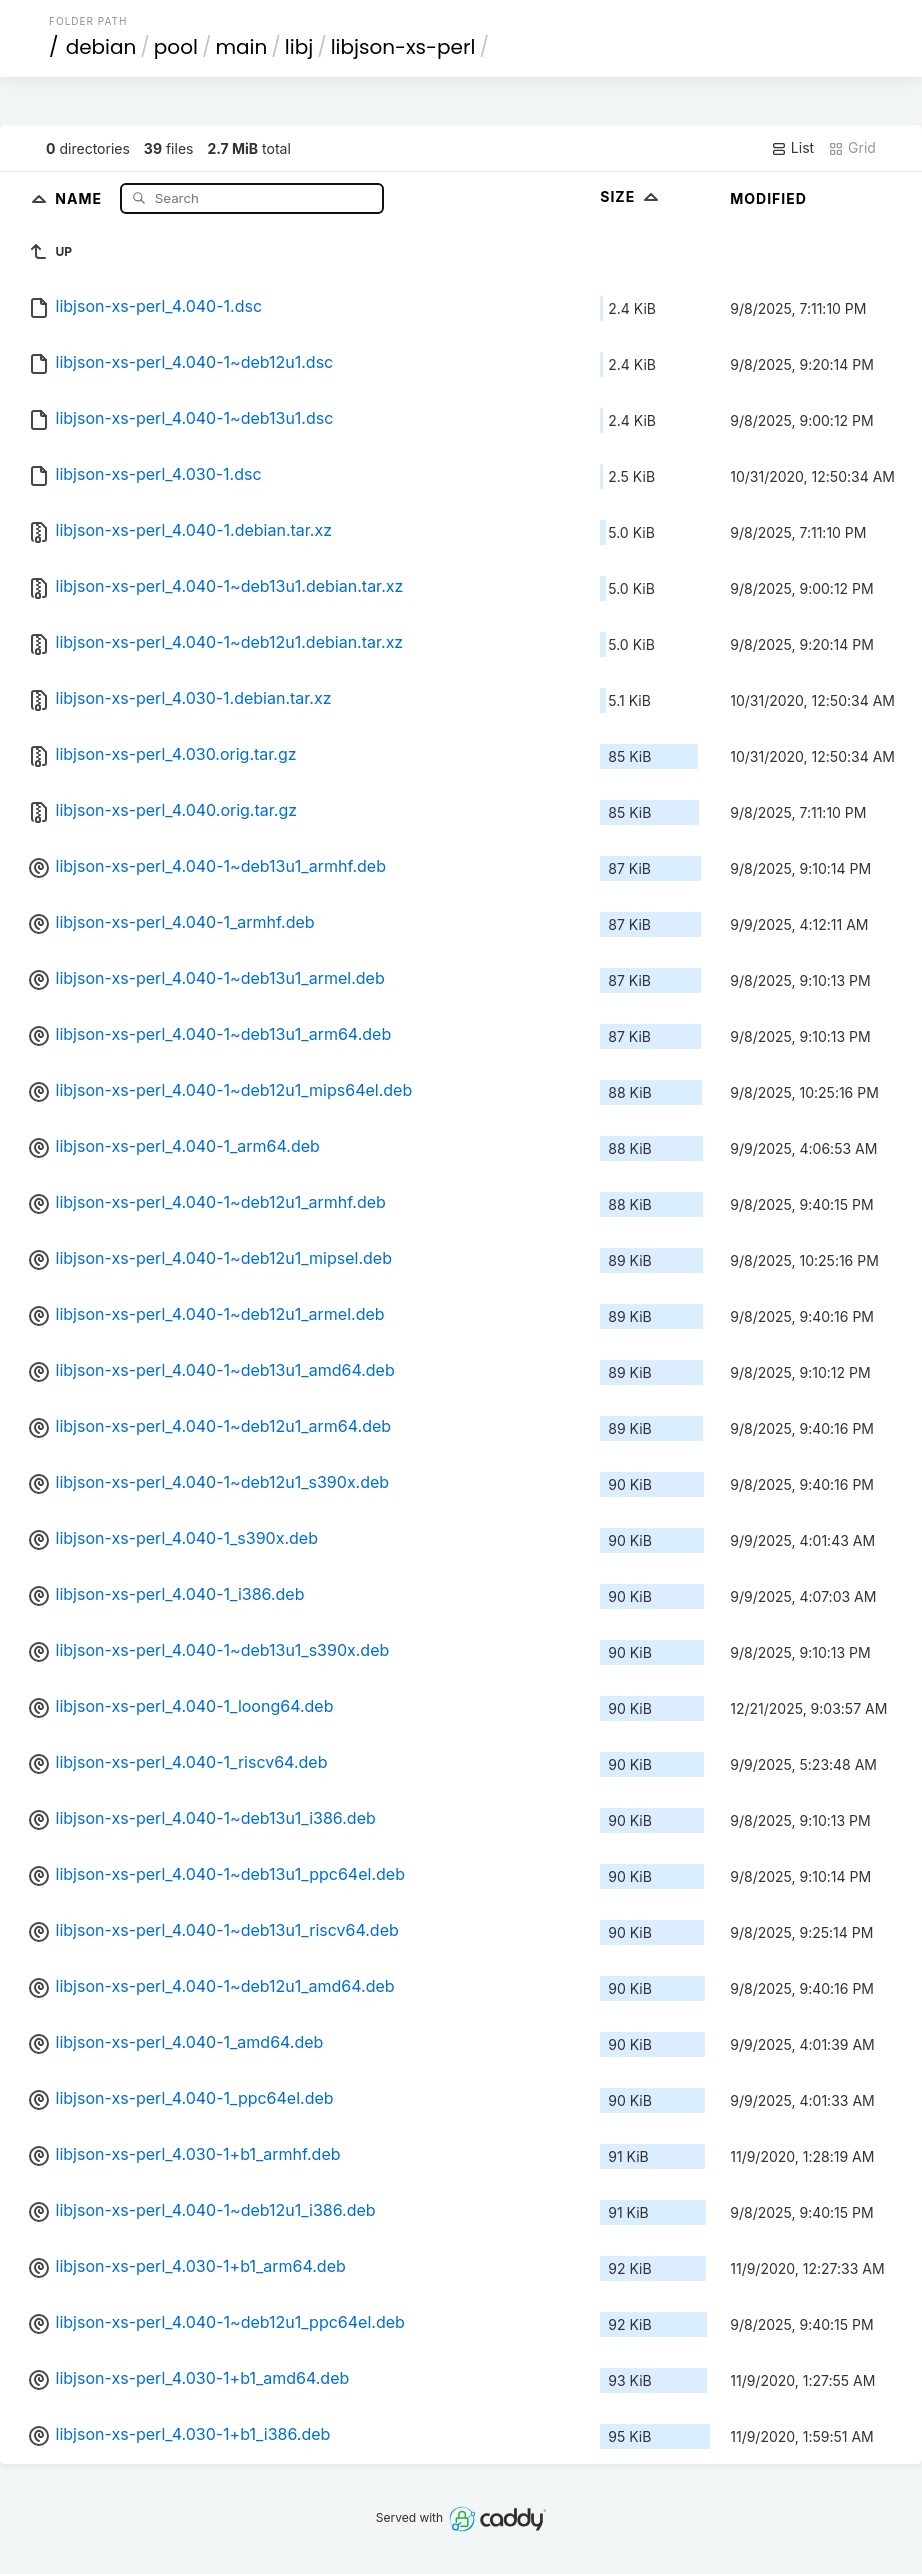 The width and height of the screenshot is (922, 2574). What do you see at coordinates (299, 47) in the screenshot?
I see `libj` at bounding box center [299, 47].